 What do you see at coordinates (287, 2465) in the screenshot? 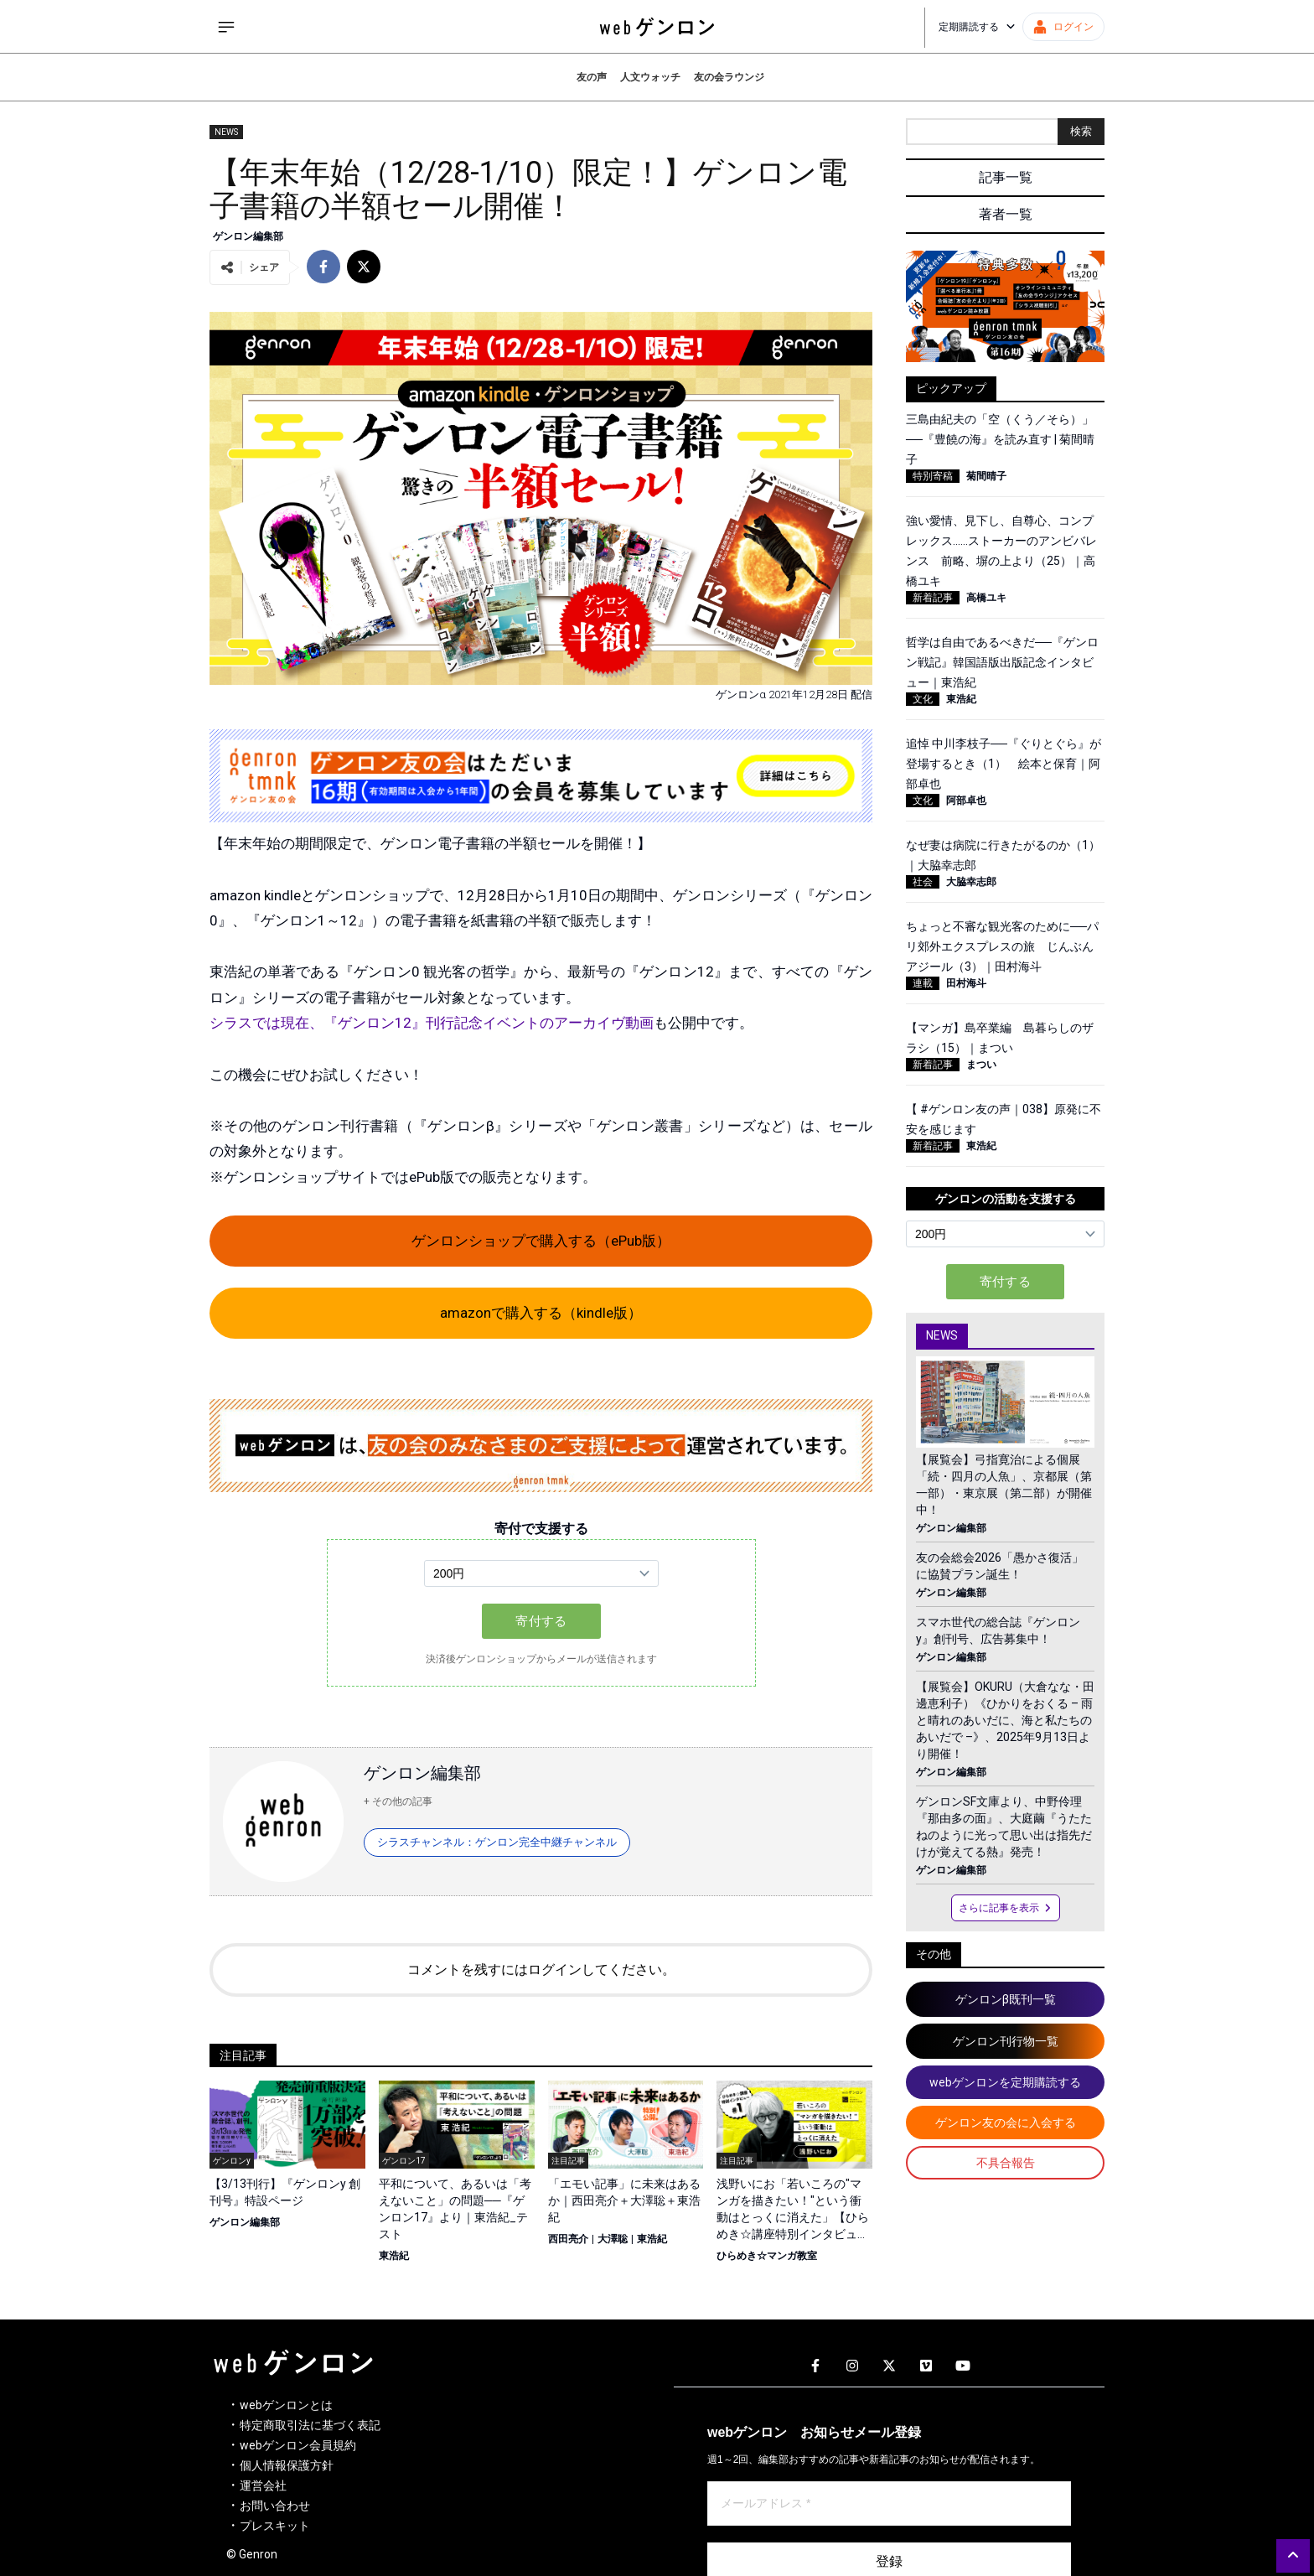
I see `個人情報保護方針` at bounding box center [287, 2465].